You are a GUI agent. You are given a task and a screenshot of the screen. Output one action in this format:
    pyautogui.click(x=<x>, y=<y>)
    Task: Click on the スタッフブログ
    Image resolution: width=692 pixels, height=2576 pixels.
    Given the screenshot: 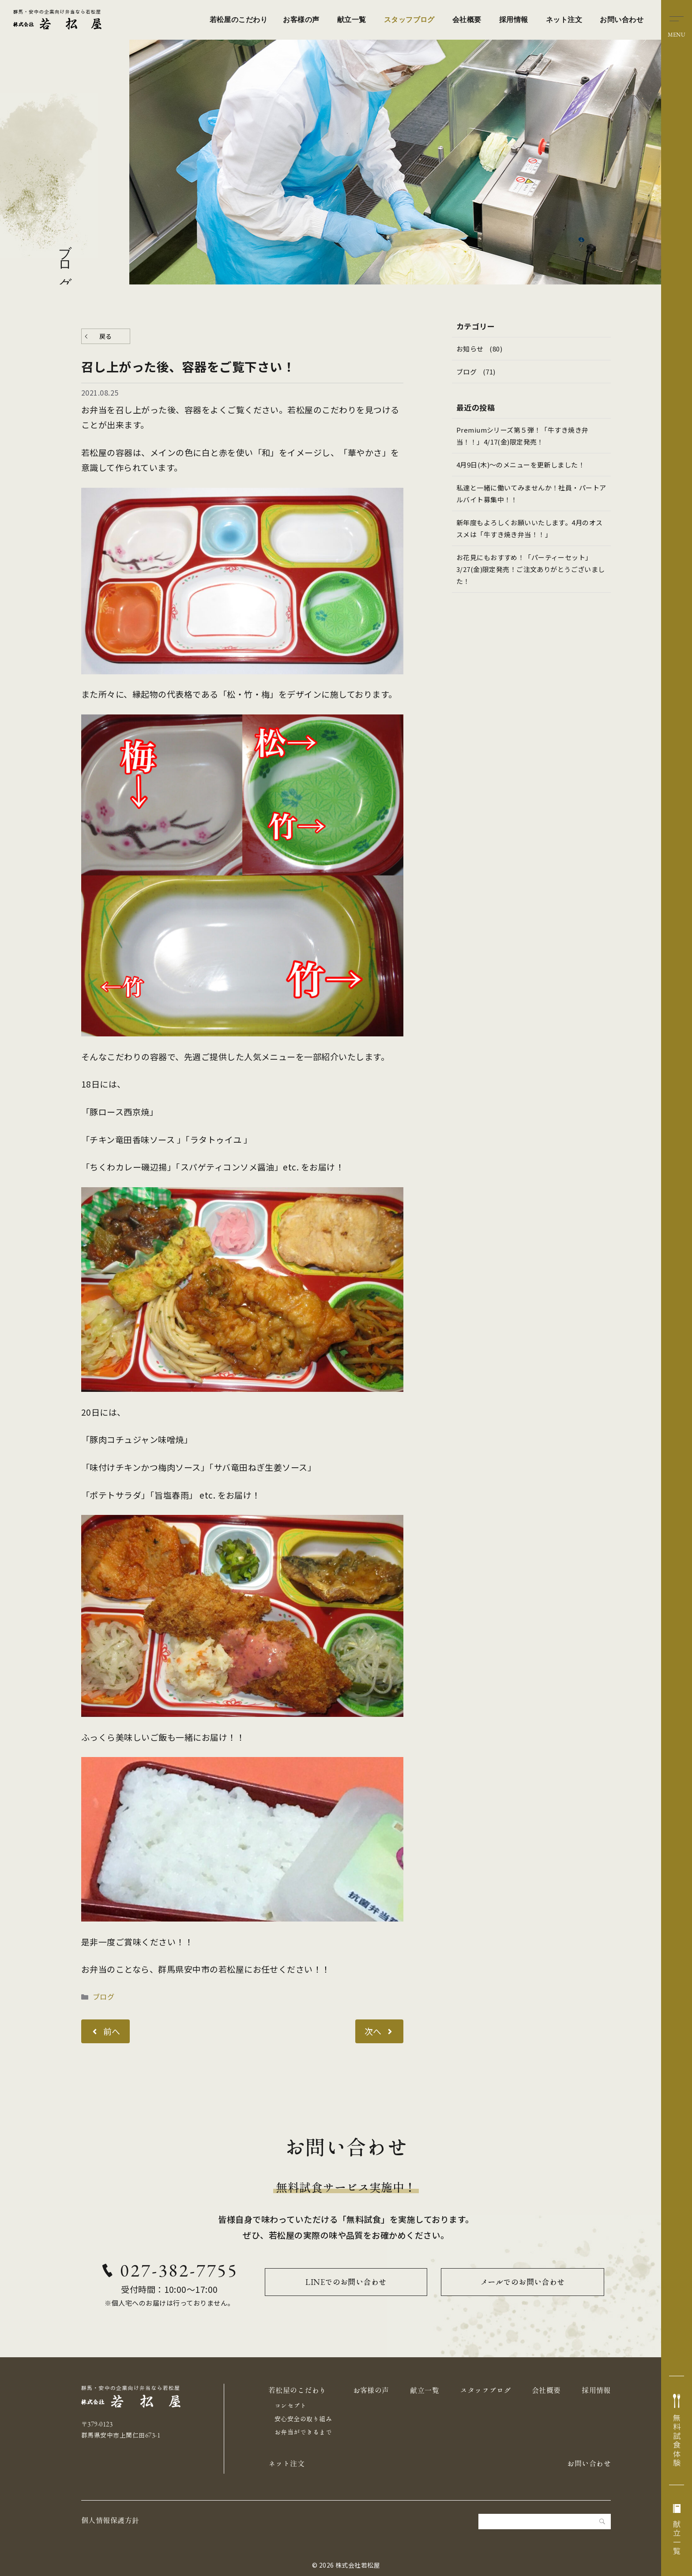 What is the action you would take?
    pyautogui.click(x=409, y=19)
    